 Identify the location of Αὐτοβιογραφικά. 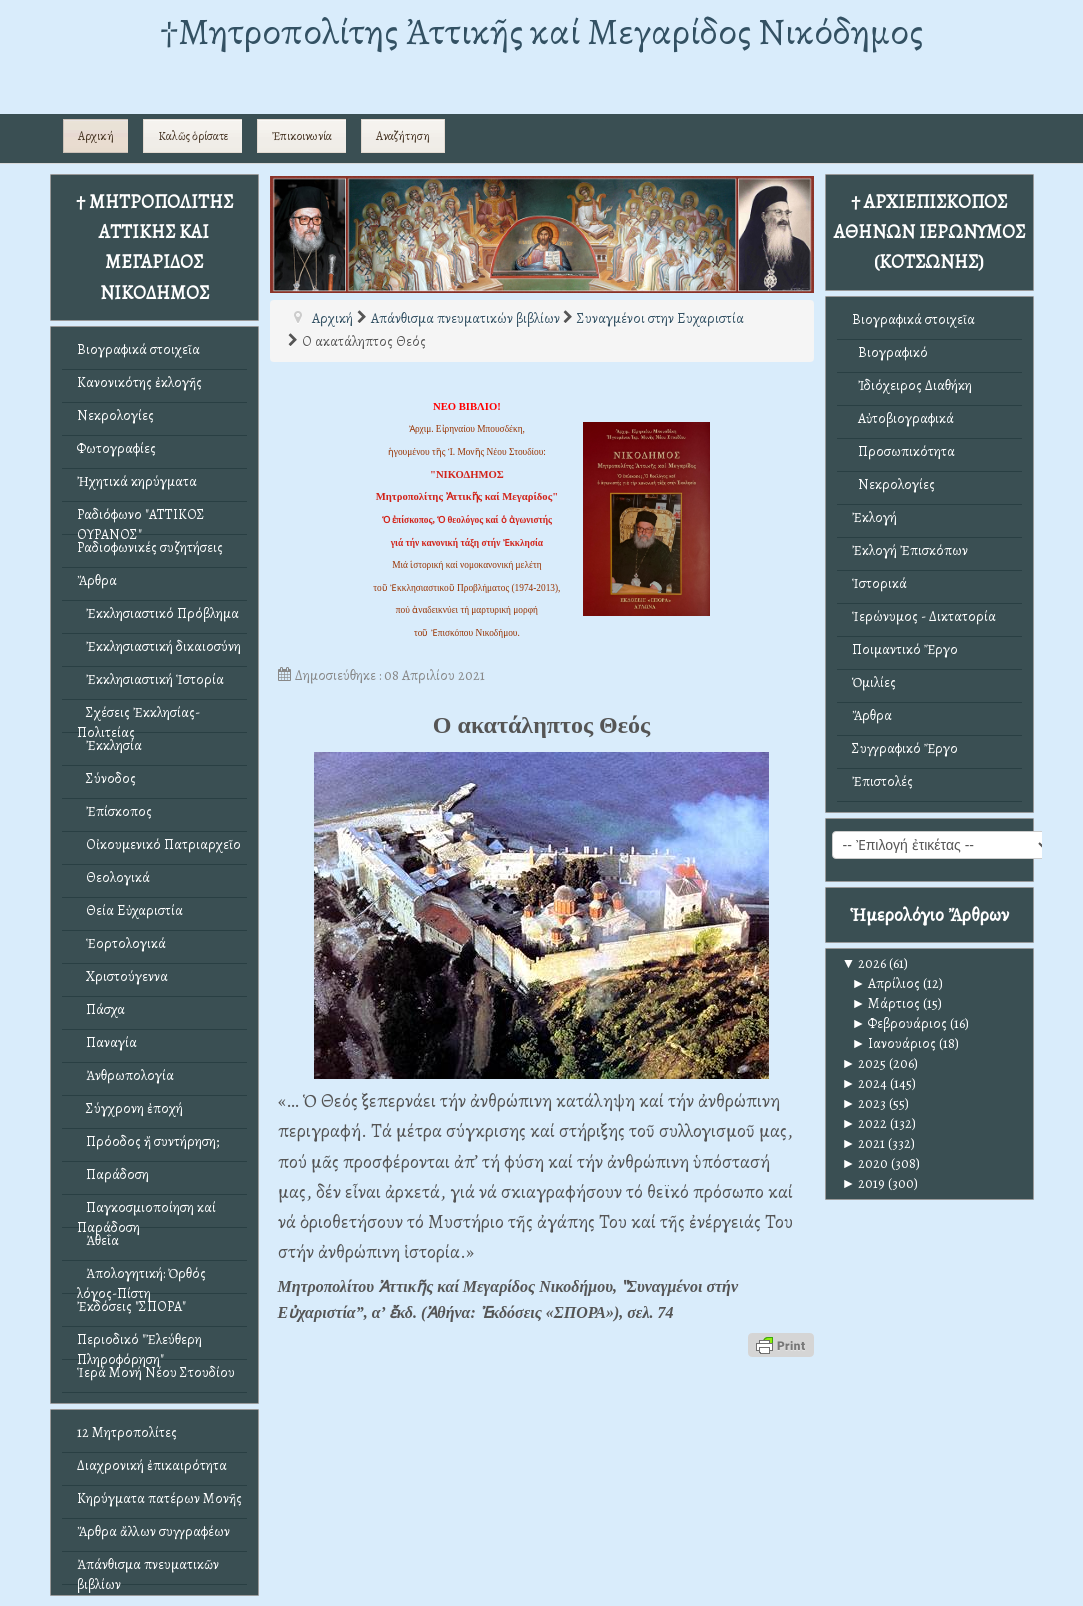
(903, 418).